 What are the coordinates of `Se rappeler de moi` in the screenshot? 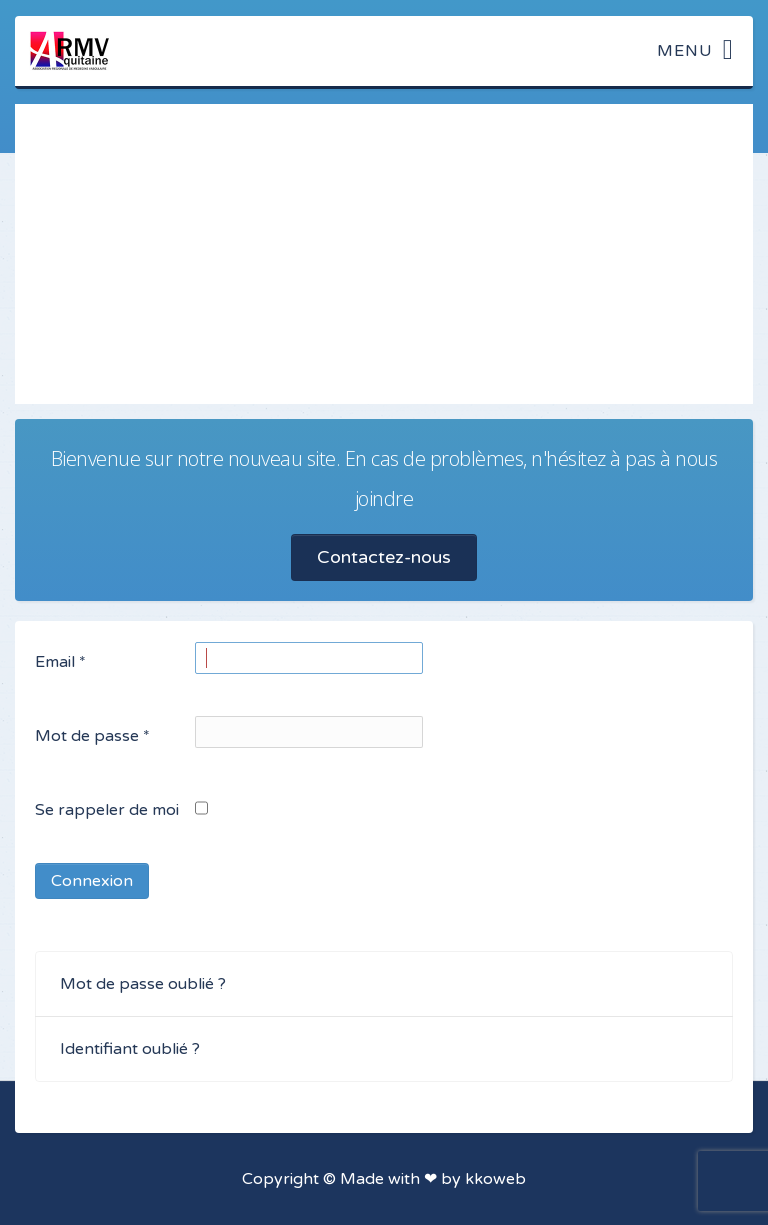 It's located at (107, 810).